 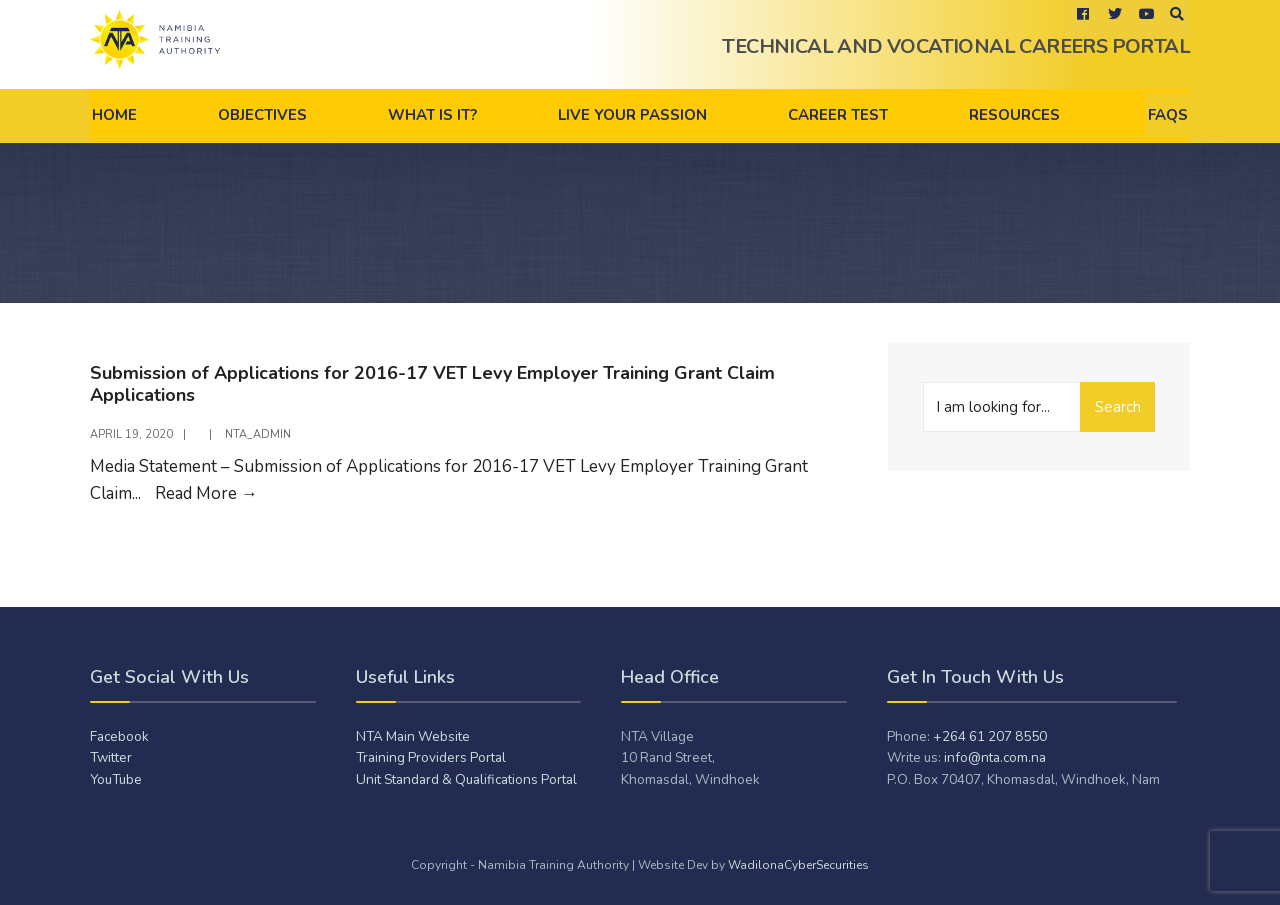 I want to click on Read More →, so click(x=206, y=493).